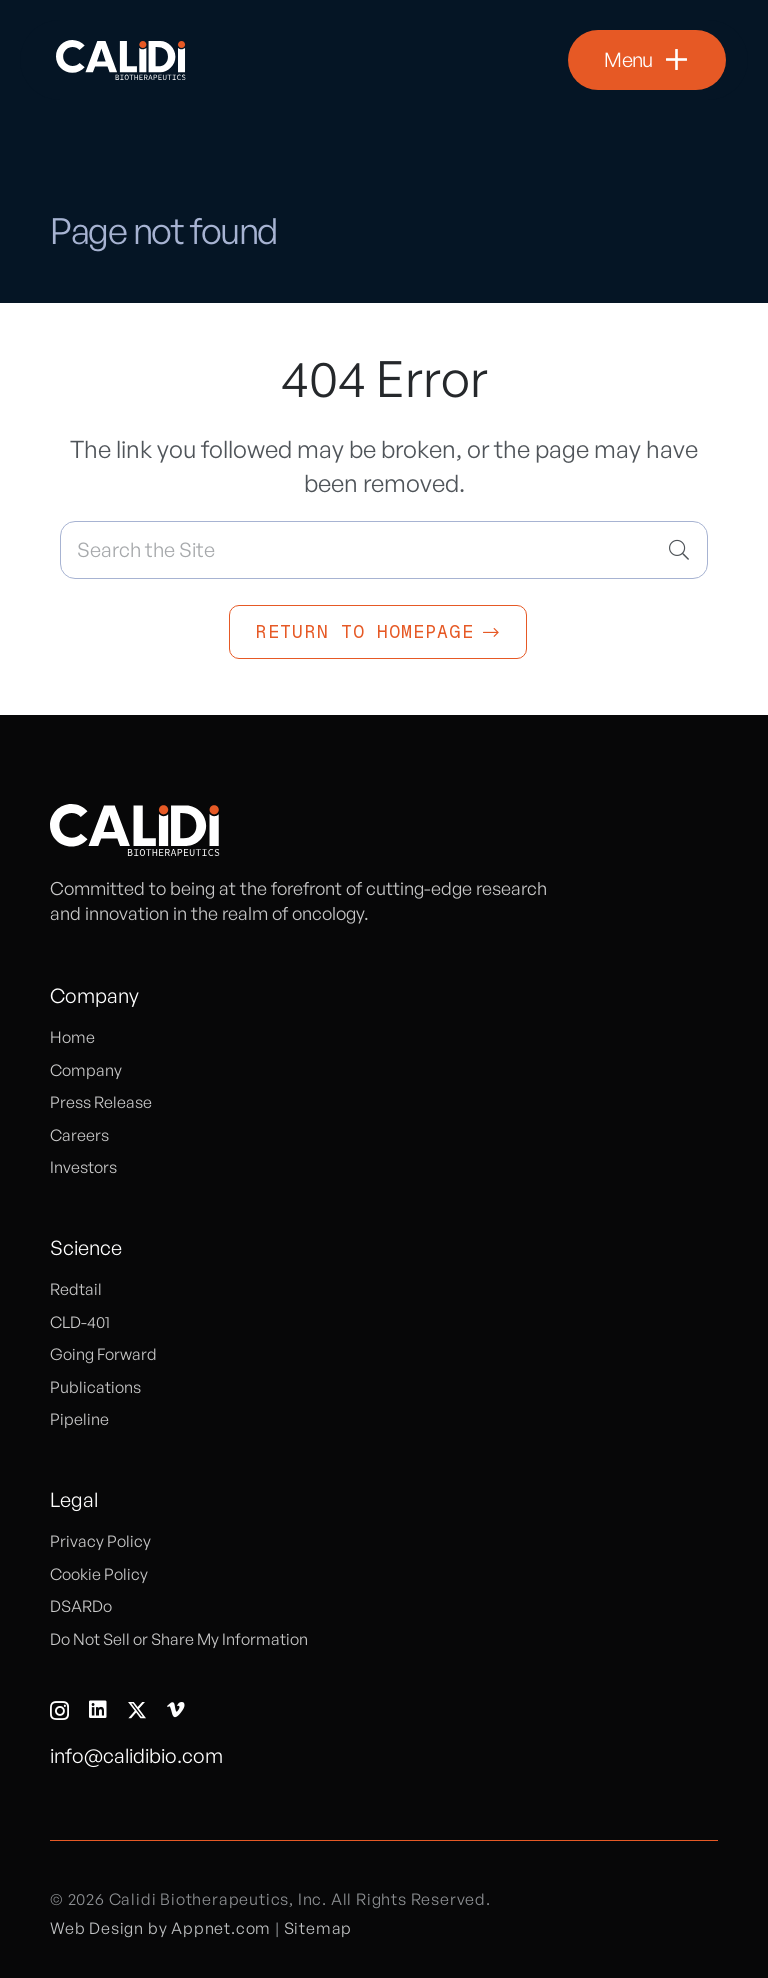  What do you see at coordinates (83, 1167) in the screenshot?
I see `Investors` at bounding box center [83, 1167].